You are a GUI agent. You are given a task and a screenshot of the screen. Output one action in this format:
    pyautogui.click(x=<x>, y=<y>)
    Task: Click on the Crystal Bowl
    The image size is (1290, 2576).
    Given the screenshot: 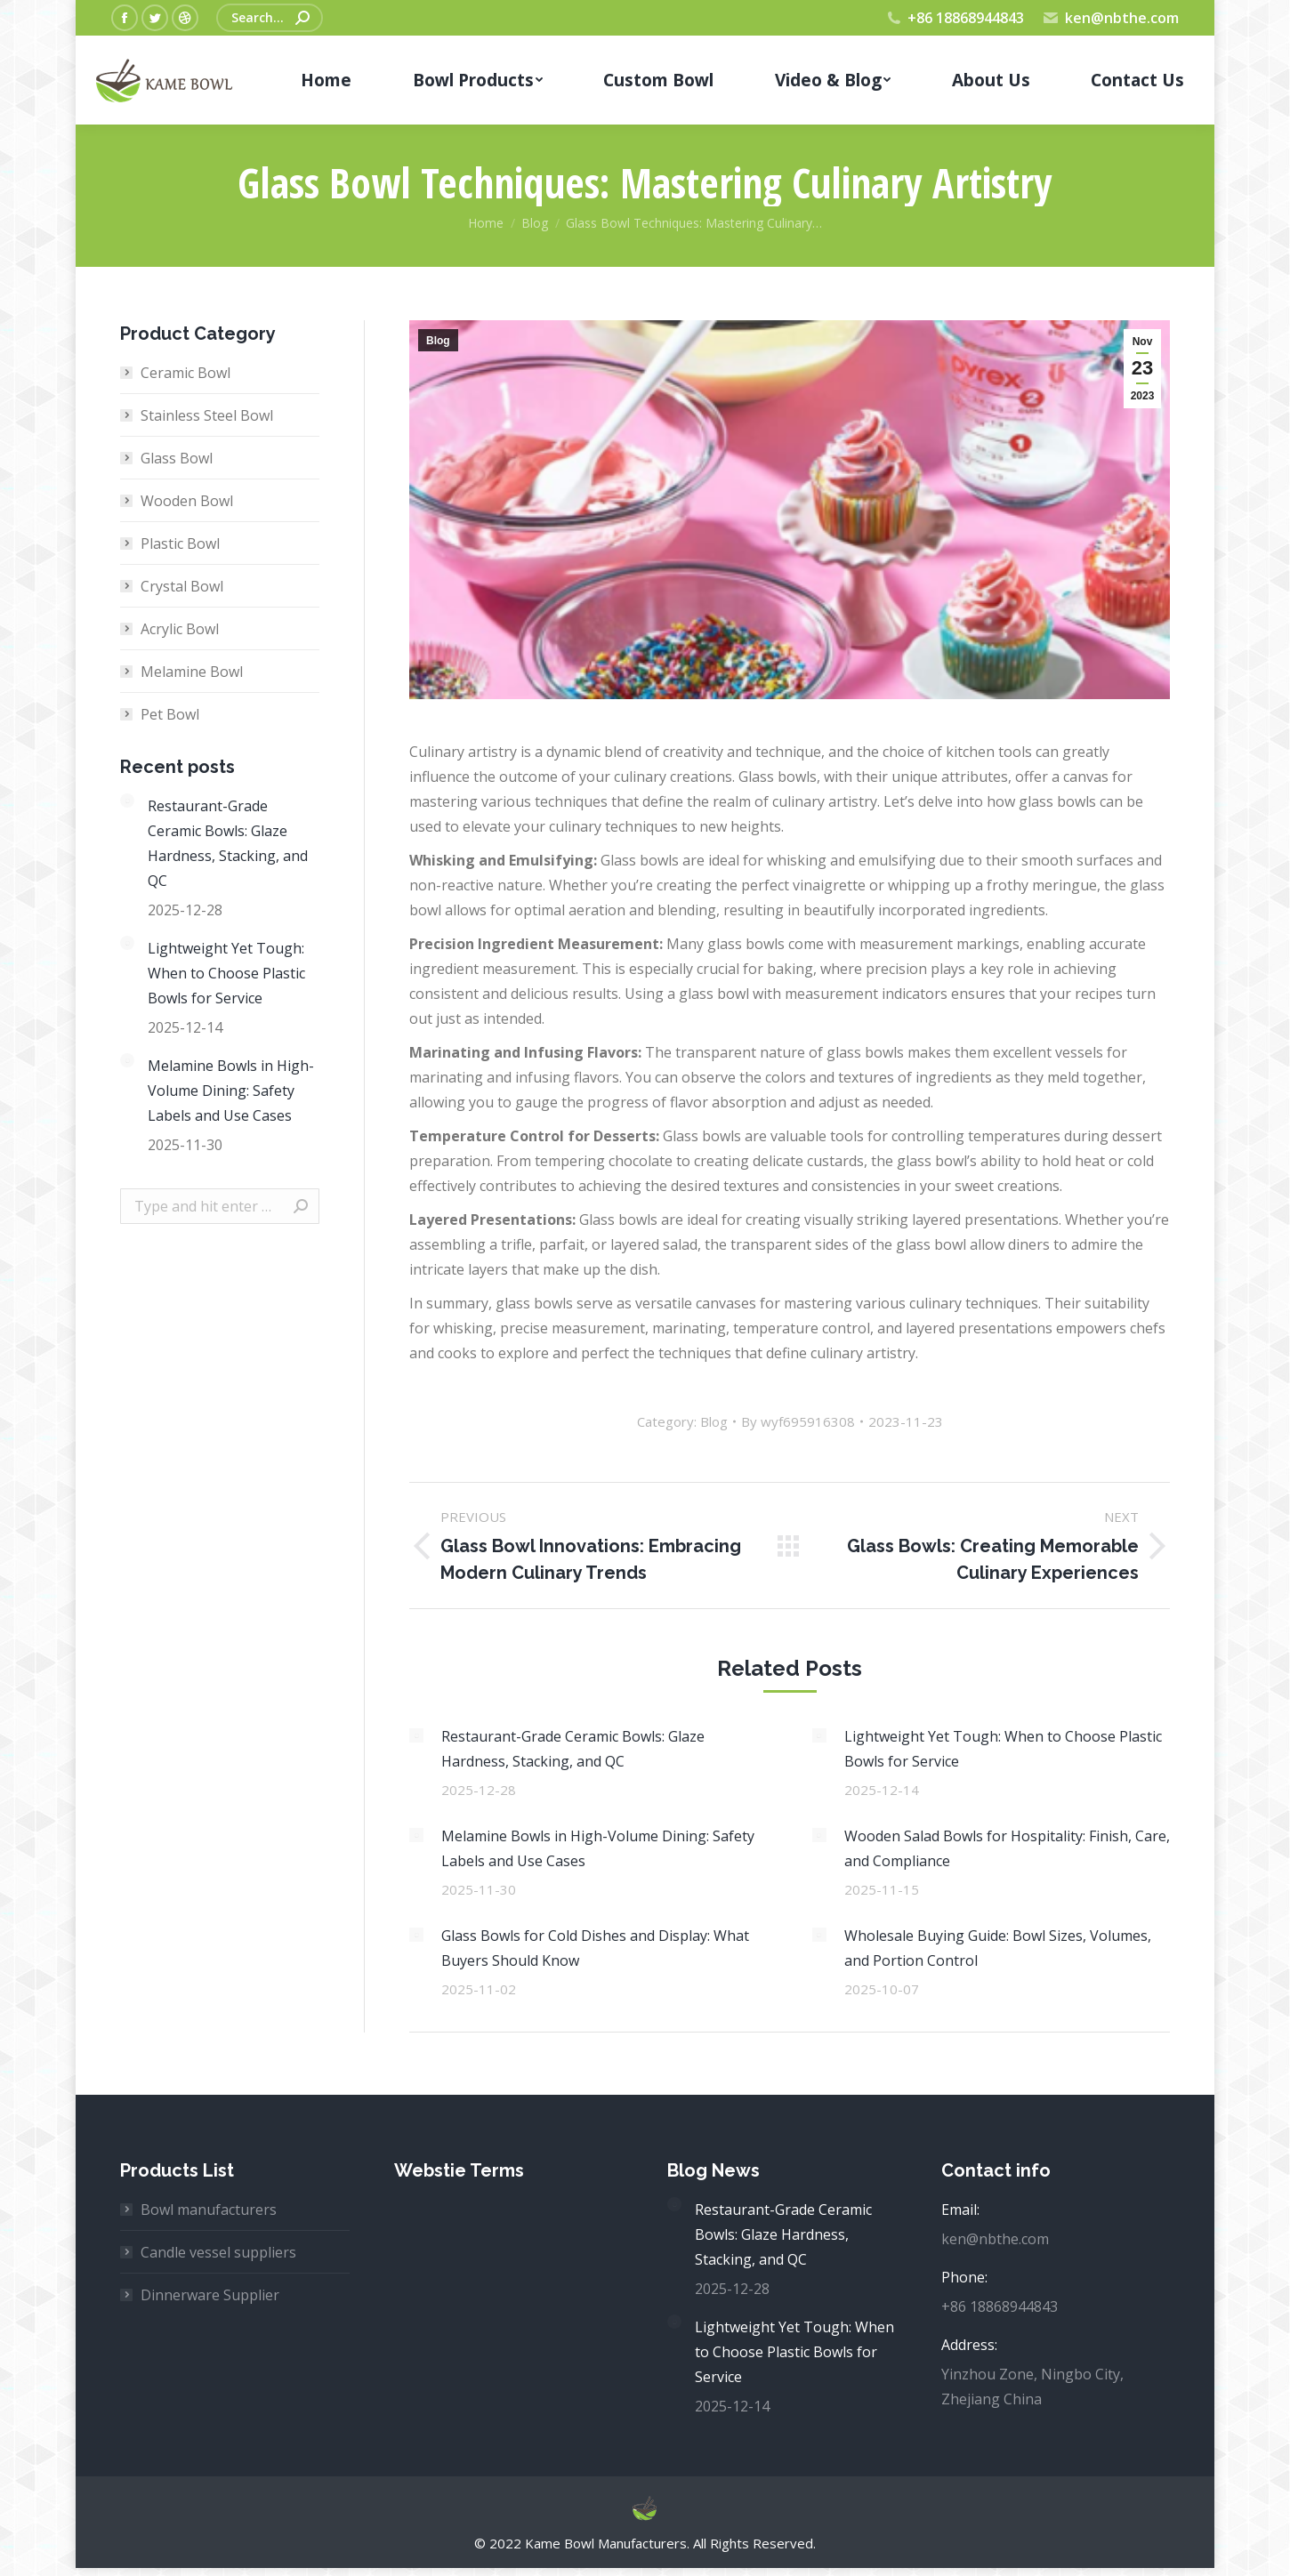 What is the action you would take?
    pyautogui.click(x=182, y=586)
    